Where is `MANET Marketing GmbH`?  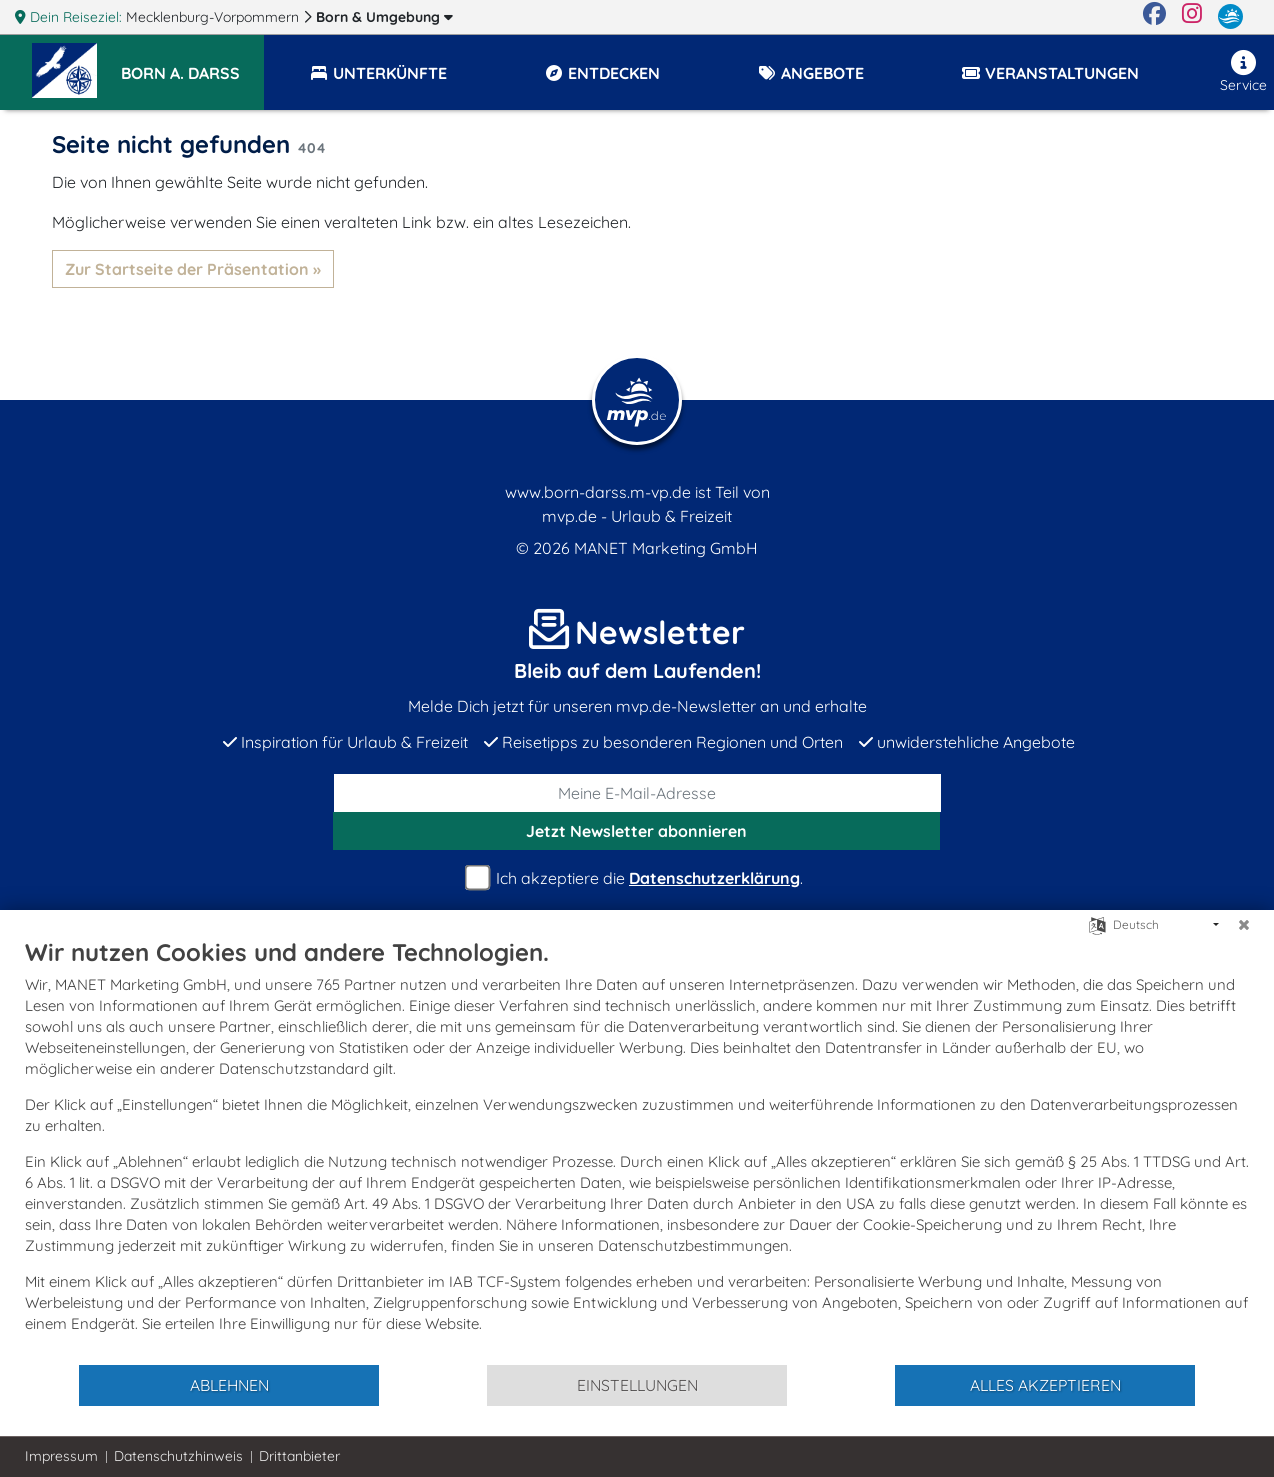 MANET Marketing GmbH is located at coordinates (666, 548).